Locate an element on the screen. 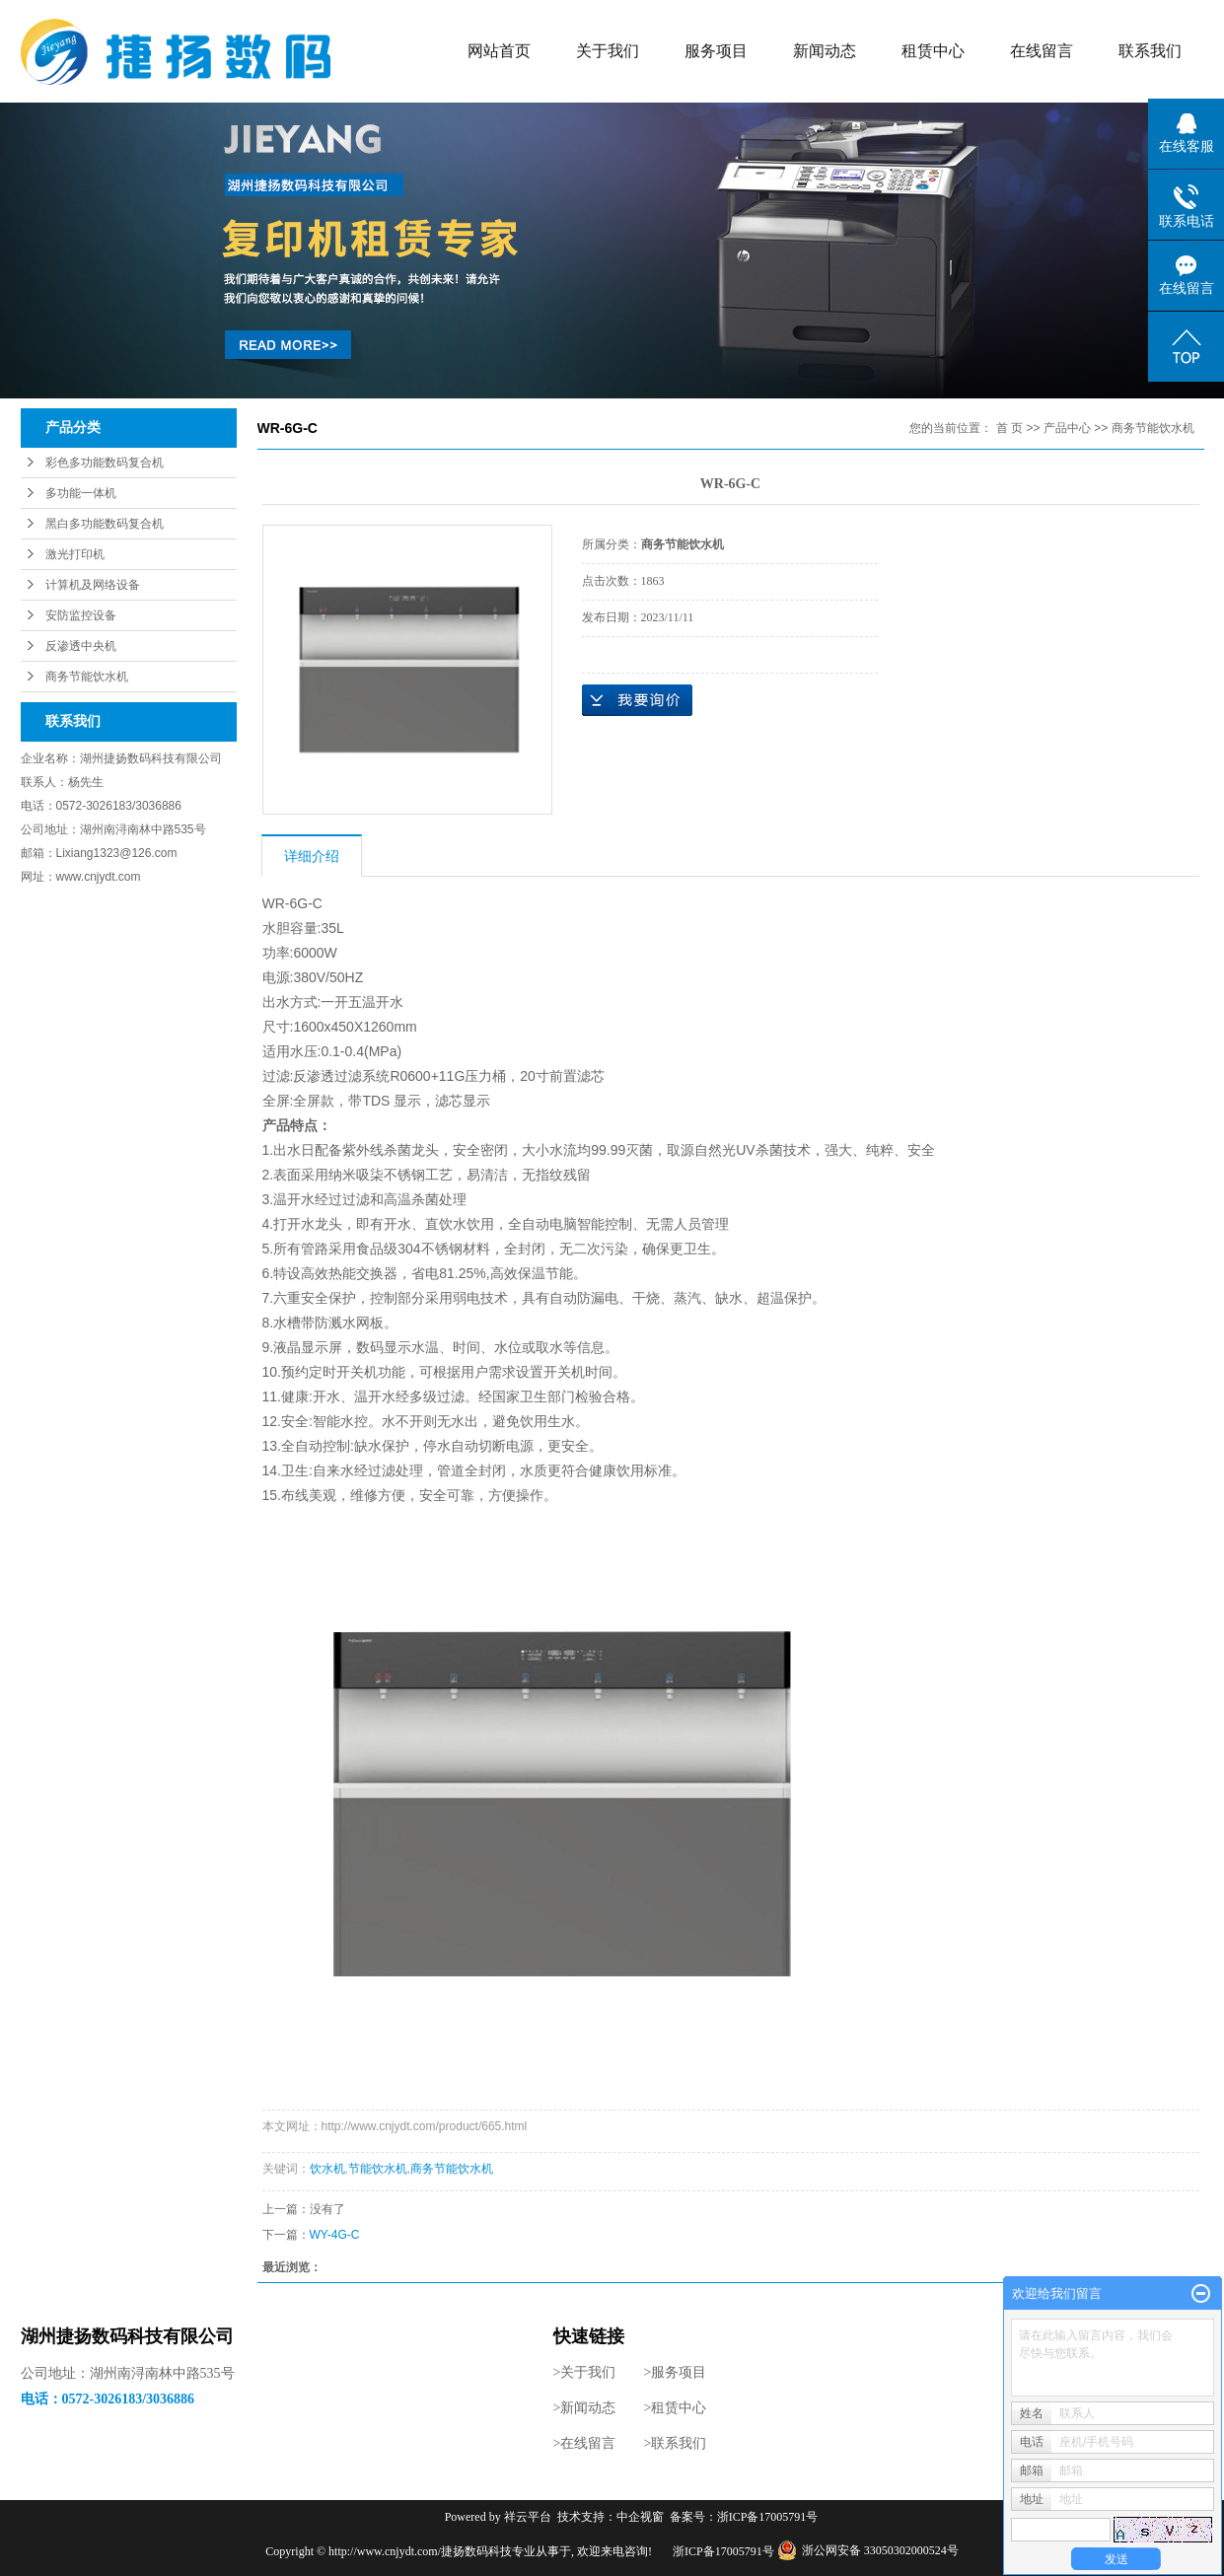 The image size is (1224, 2576). 首 页 is located at coordinates (1009, 428).